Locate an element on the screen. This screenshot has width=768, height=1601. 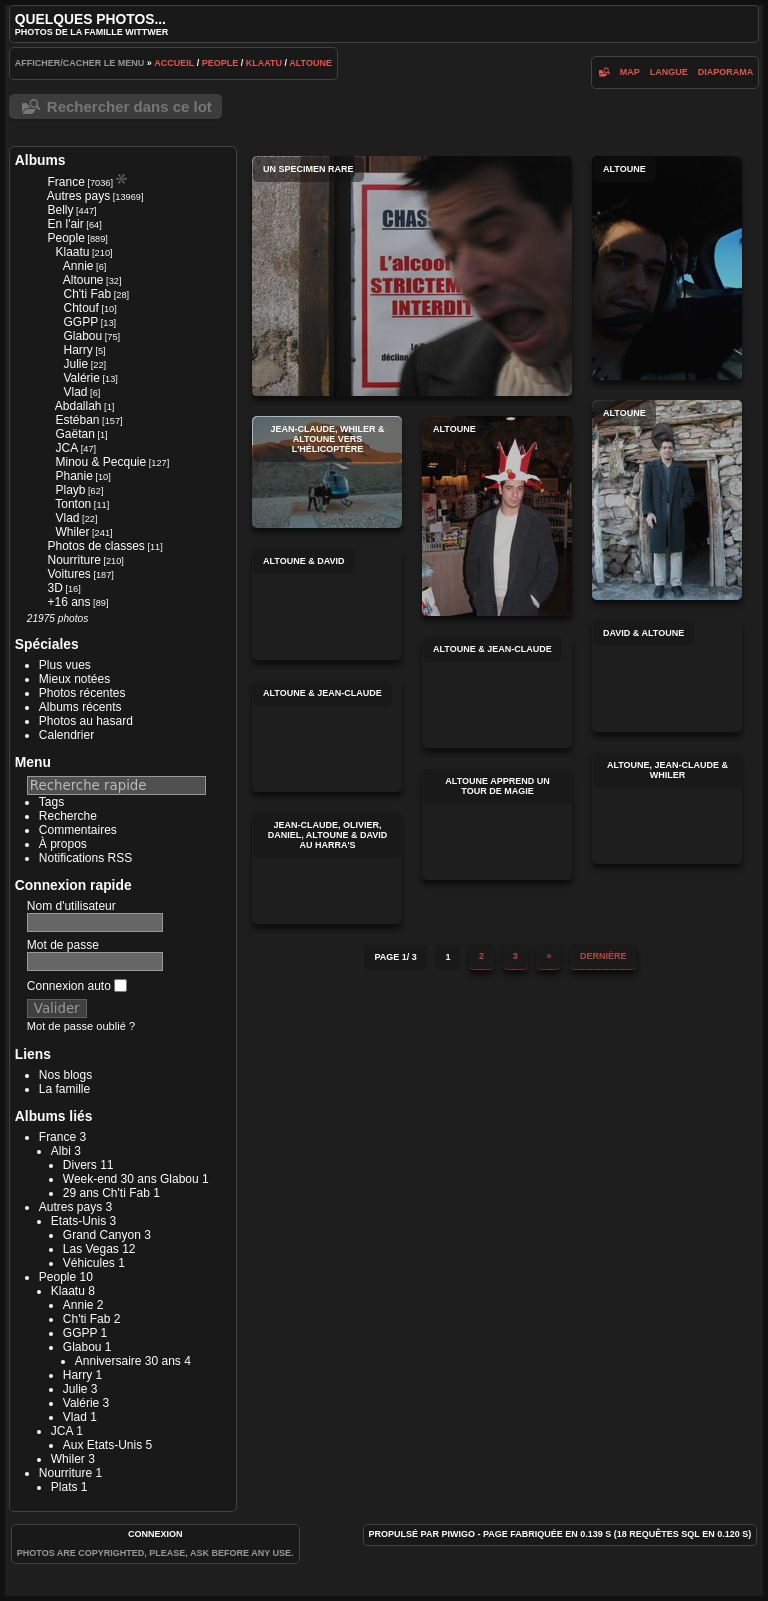
Recherche is located at coordinates (68, 816).